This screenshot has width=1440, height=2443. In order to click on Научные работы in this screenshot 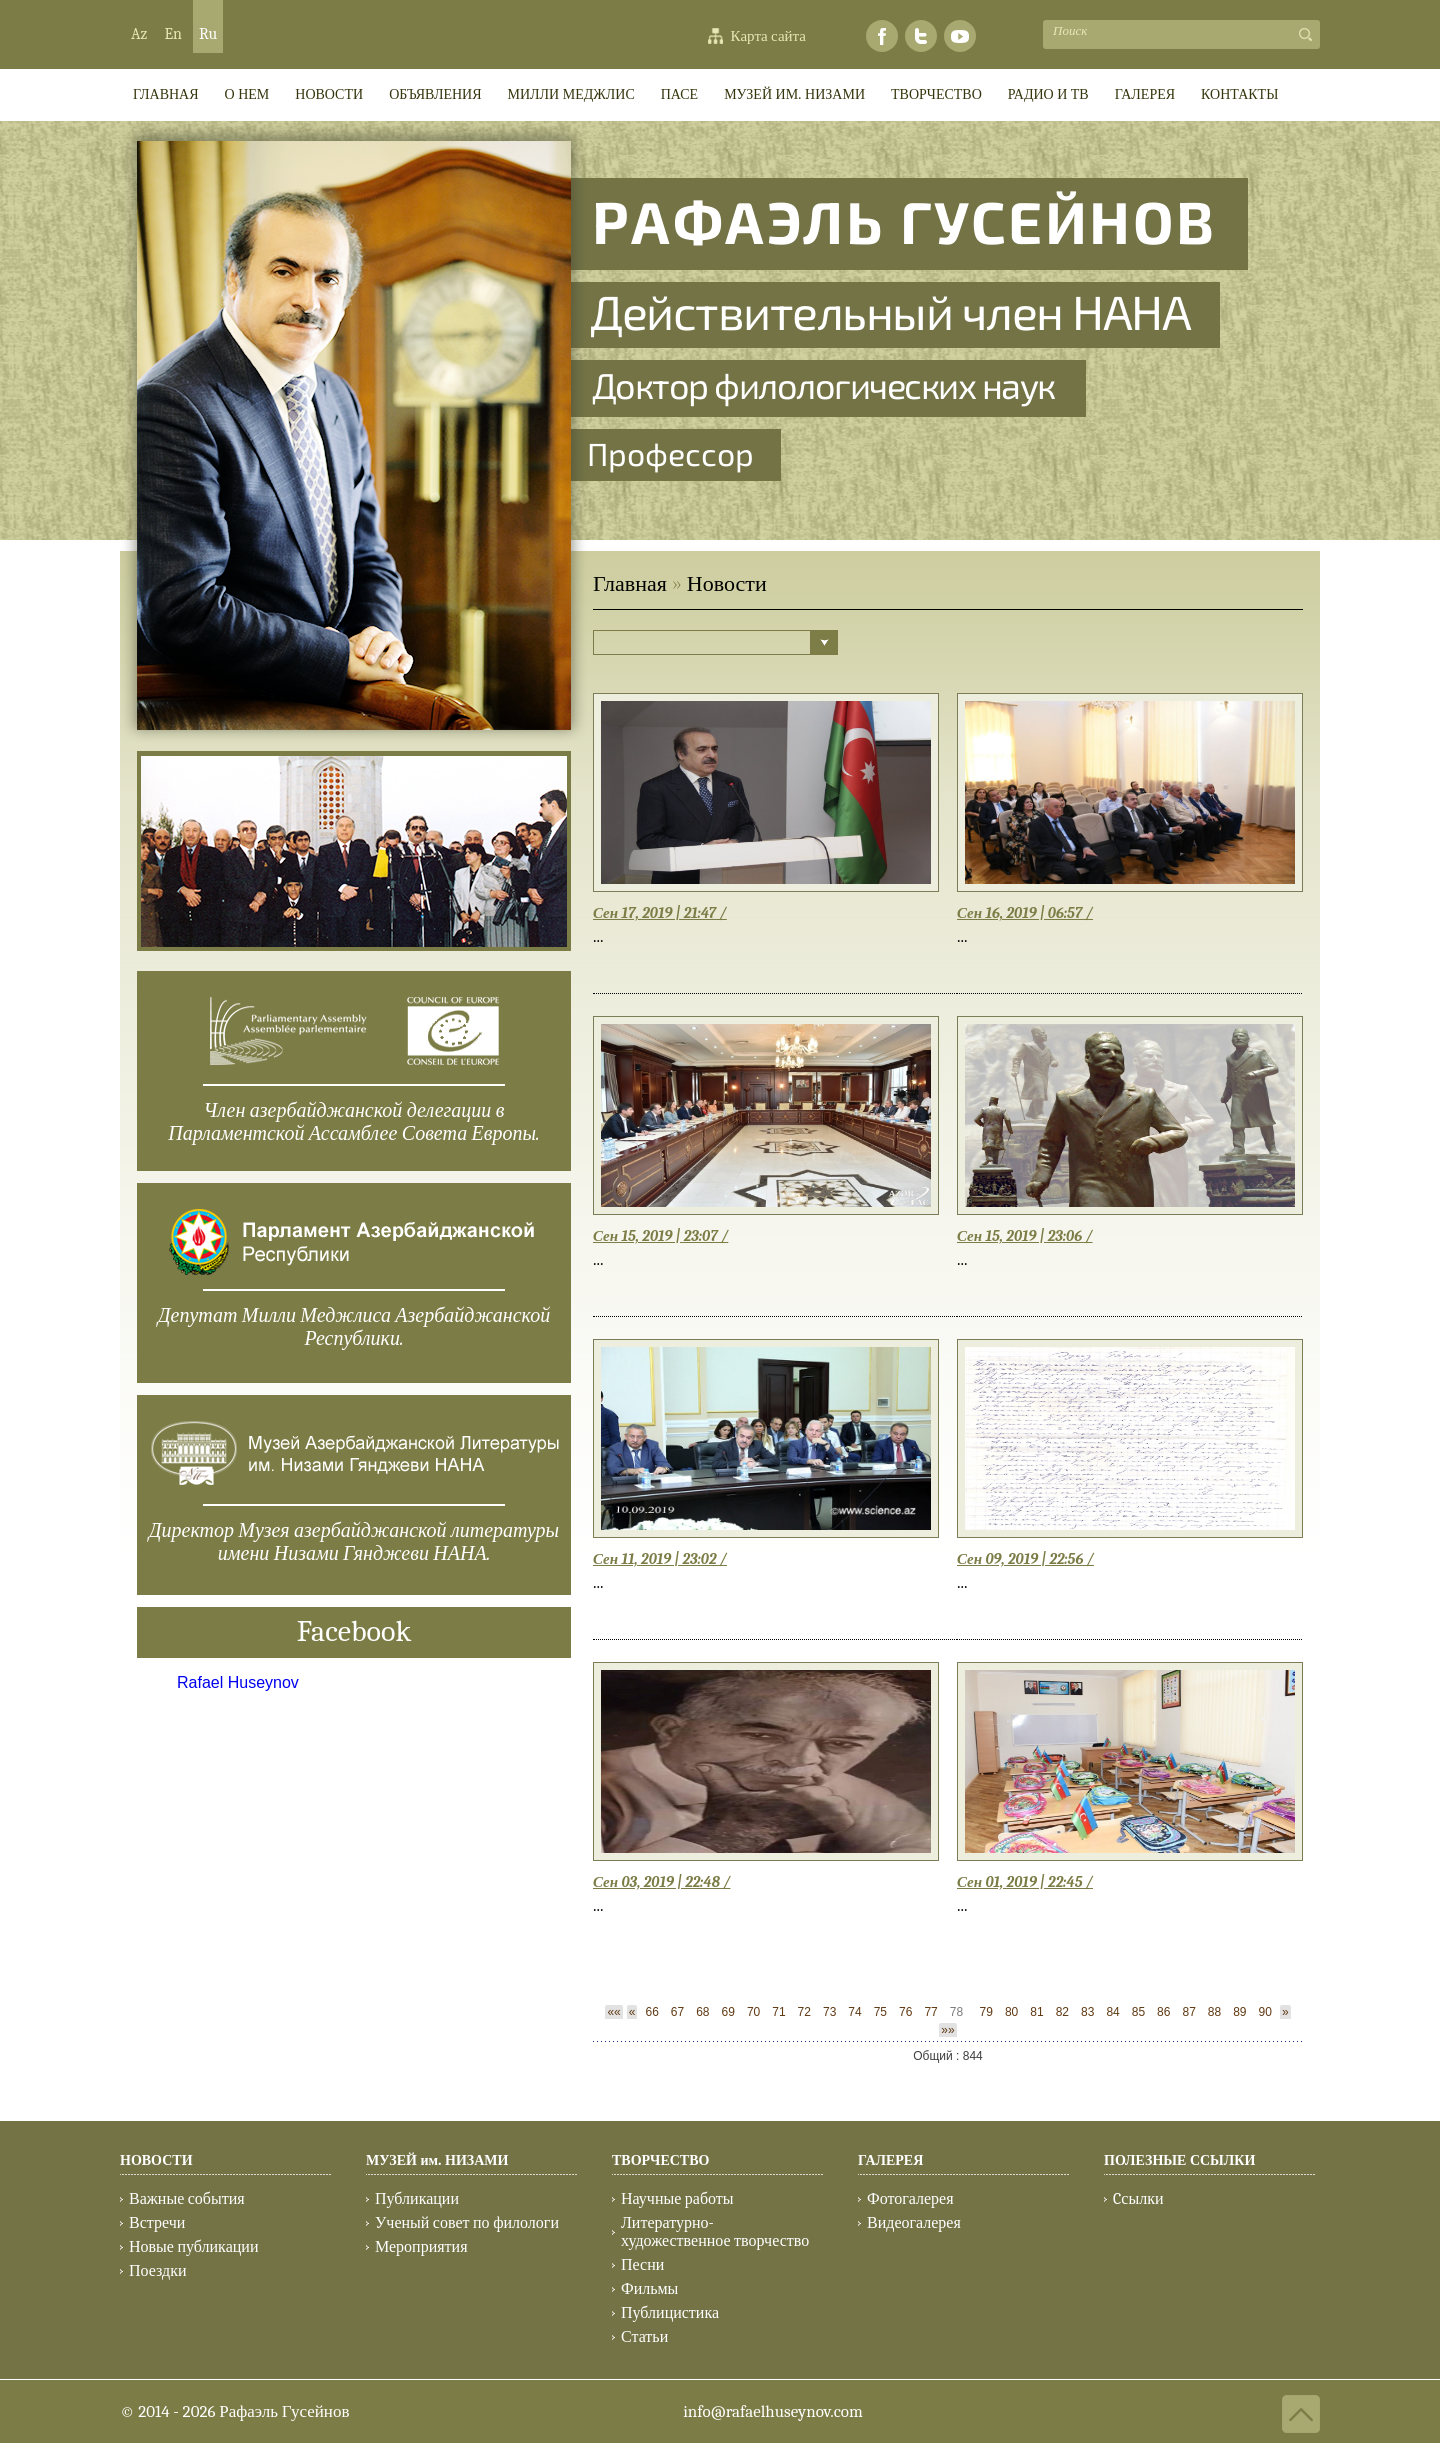, I will do `click(677, 2199)`.